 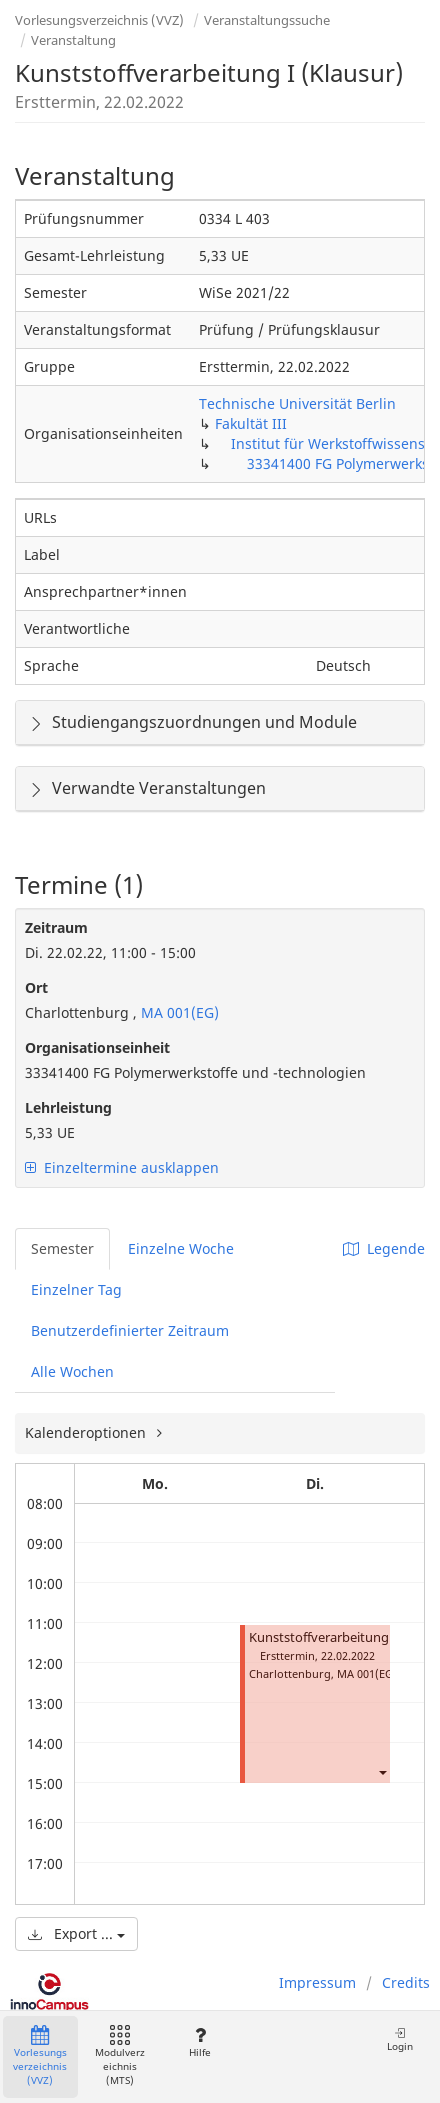 I want to click on Organisationseinheit, so click(x=97, y=1047).